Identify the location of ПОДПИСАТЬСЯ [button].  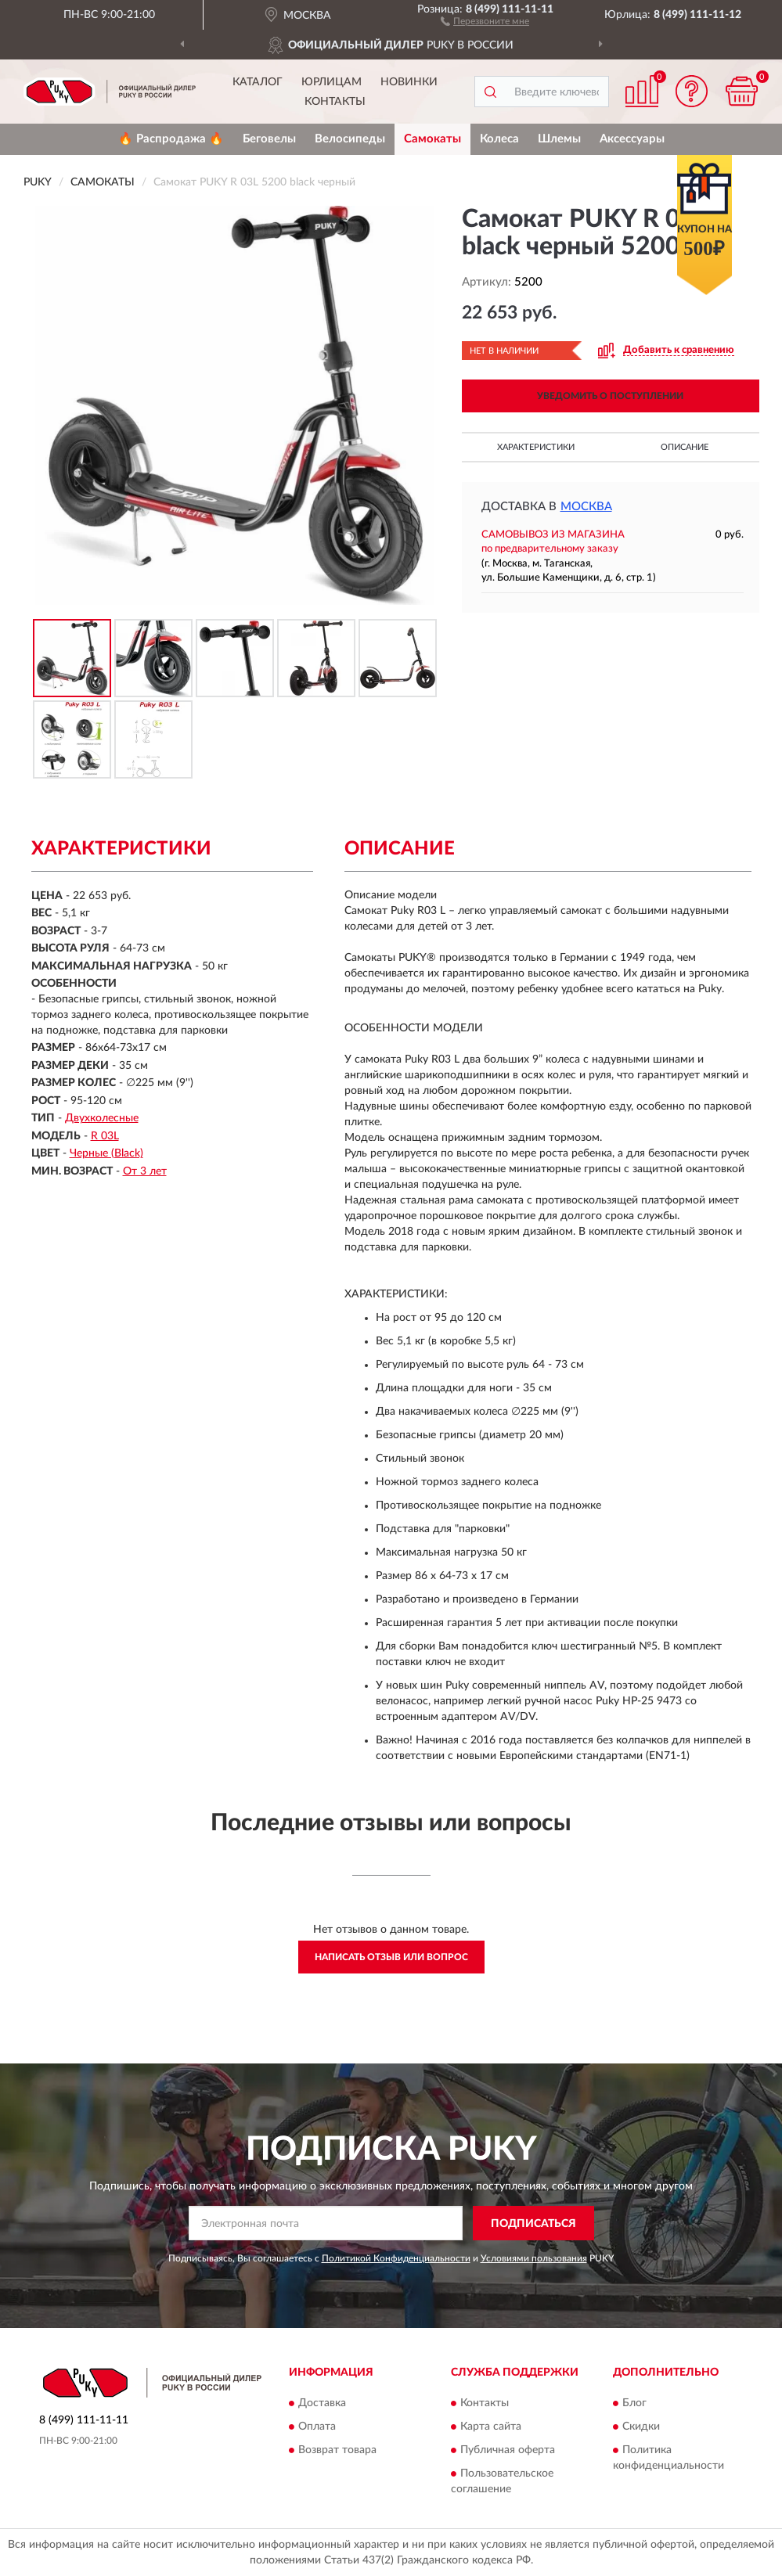
(533, 2223).